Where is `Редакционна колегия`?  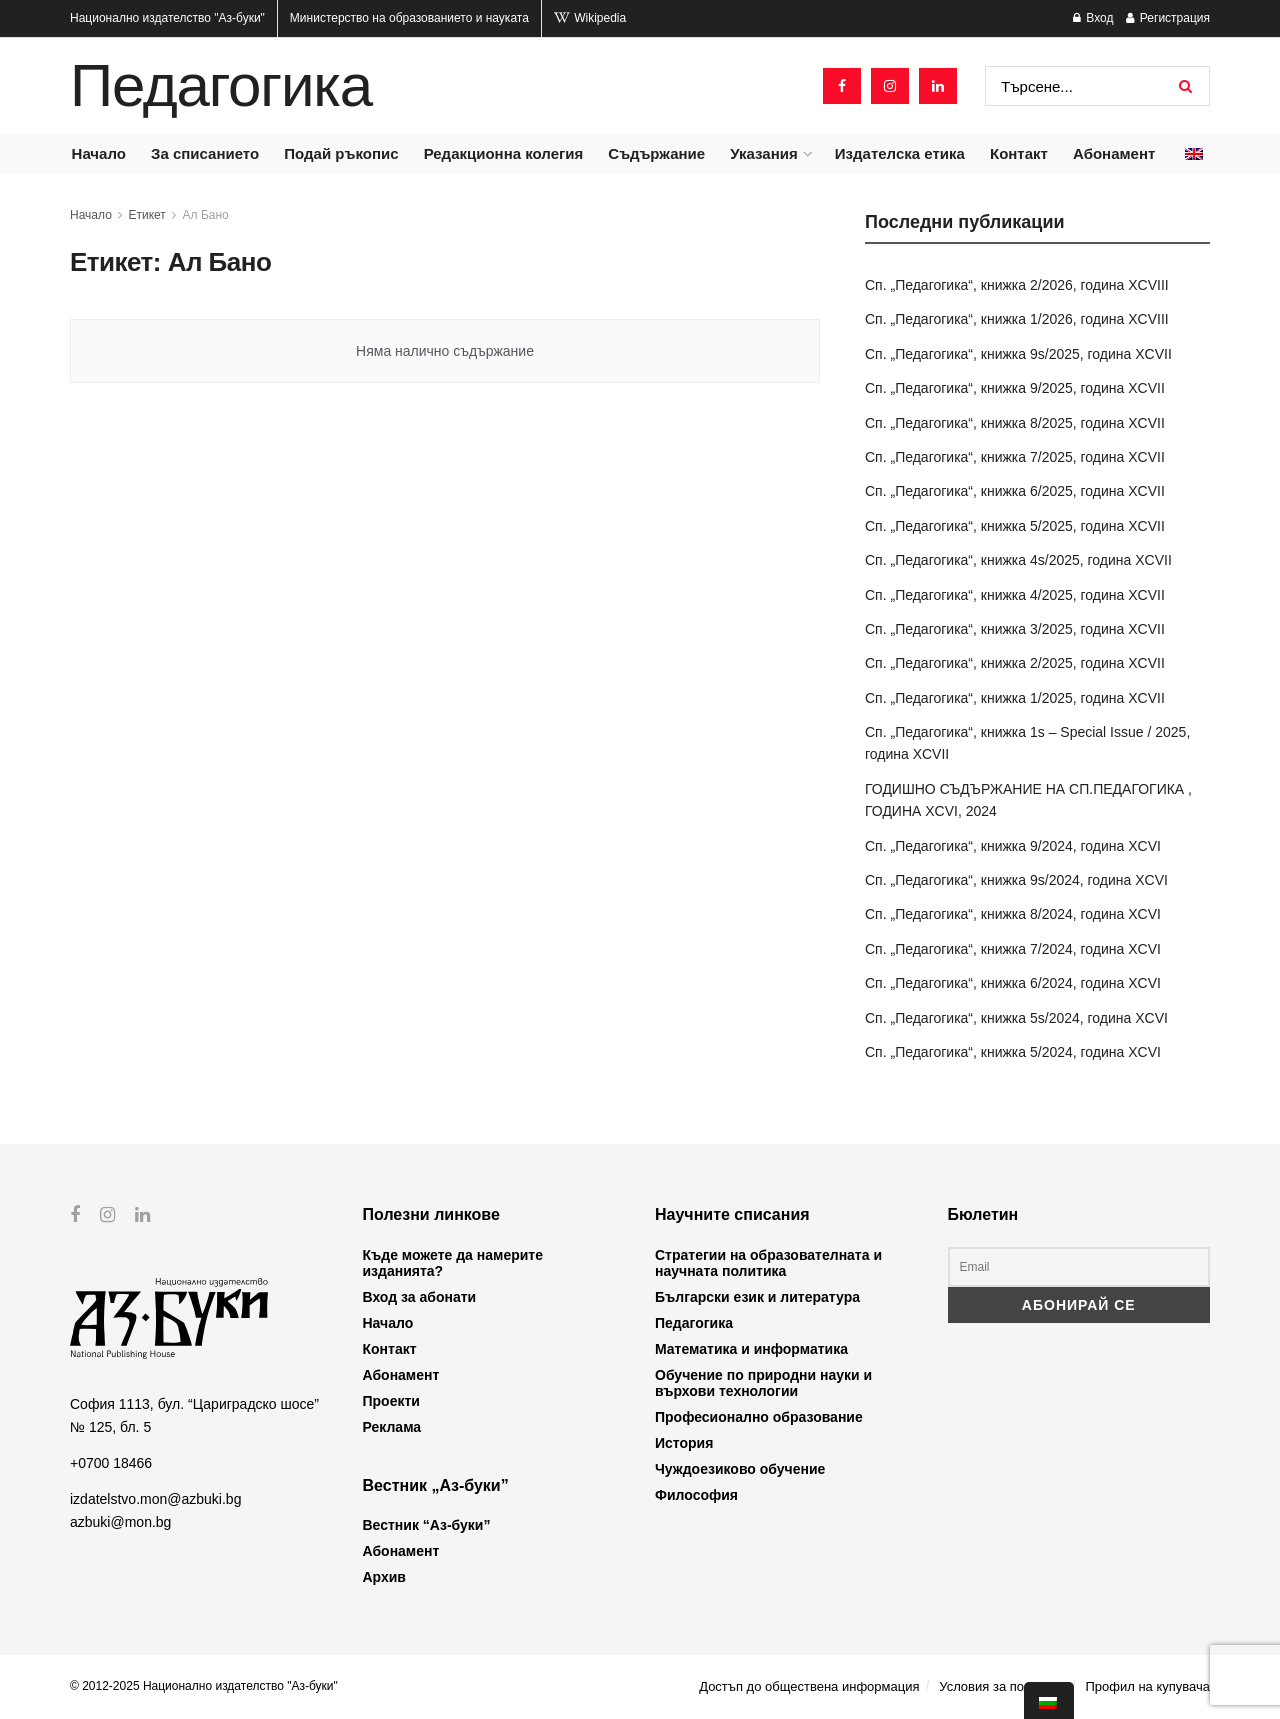 Редакционна колегия is located at coordinates (504, 153).